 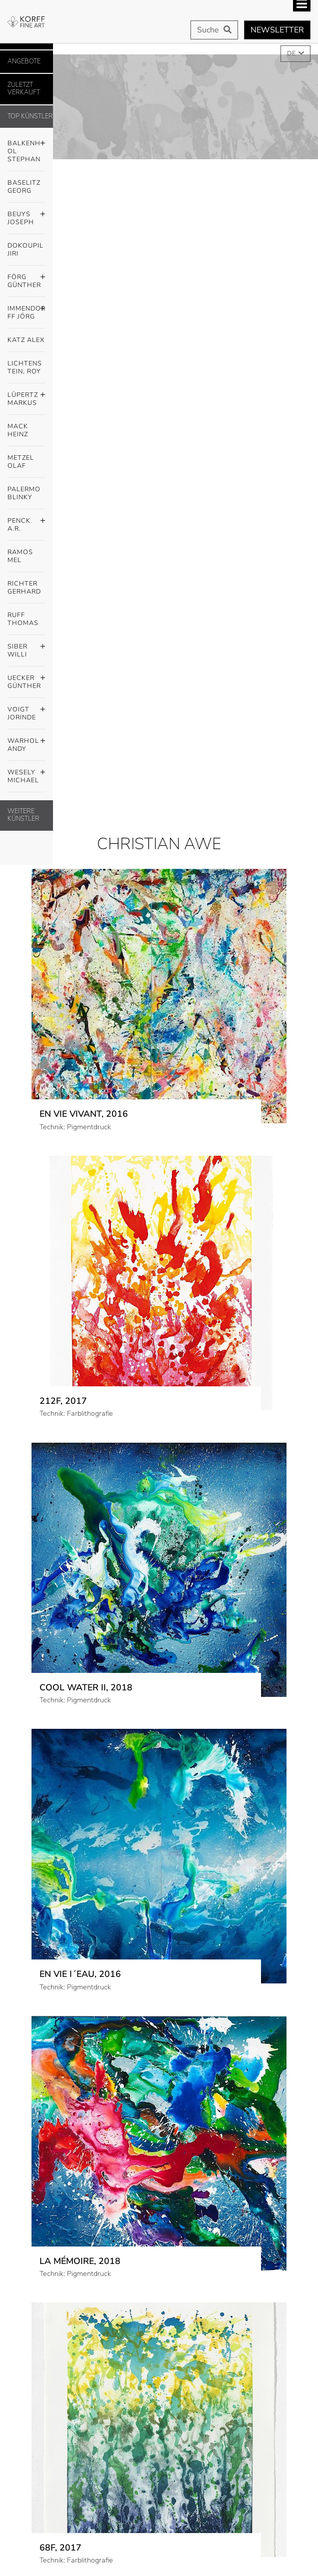 I want to click on Wesely Michael, so click(x=27, y=774).